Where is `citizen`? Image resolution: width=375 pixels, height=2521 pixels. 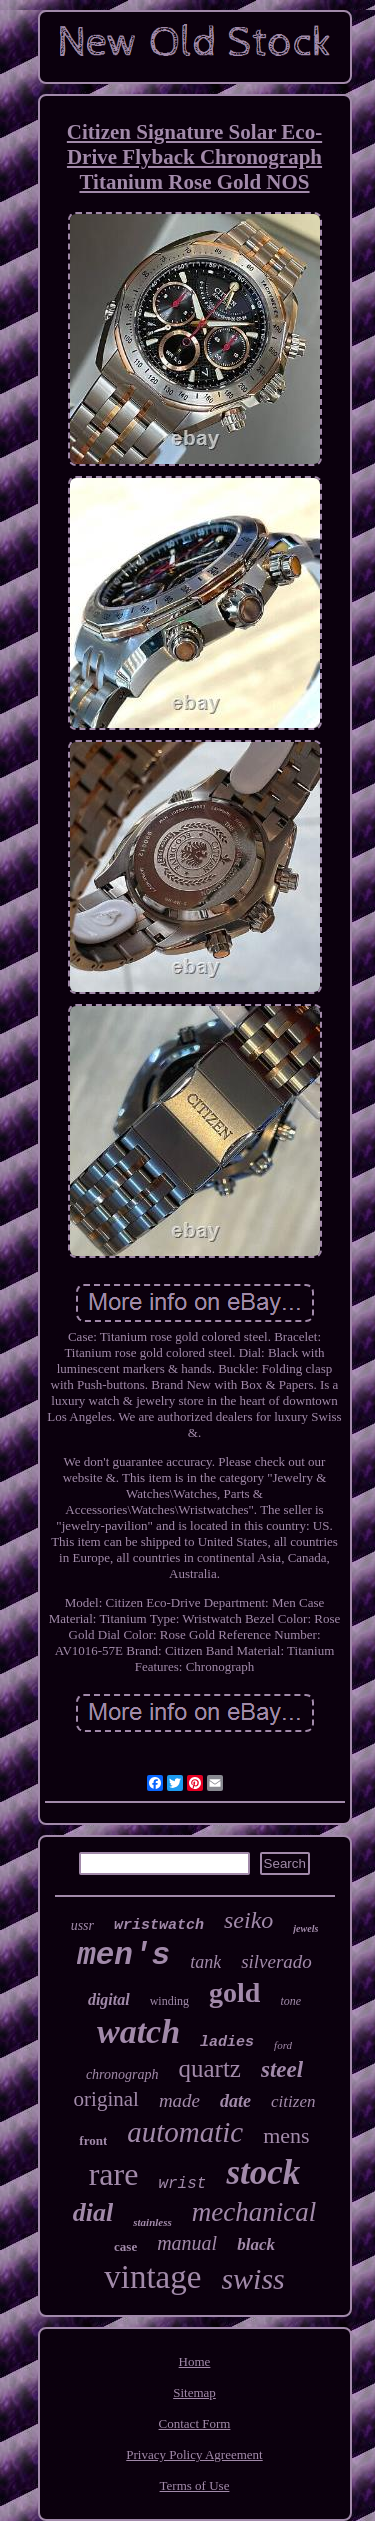 citizen is located at coordinates (293, 2101).